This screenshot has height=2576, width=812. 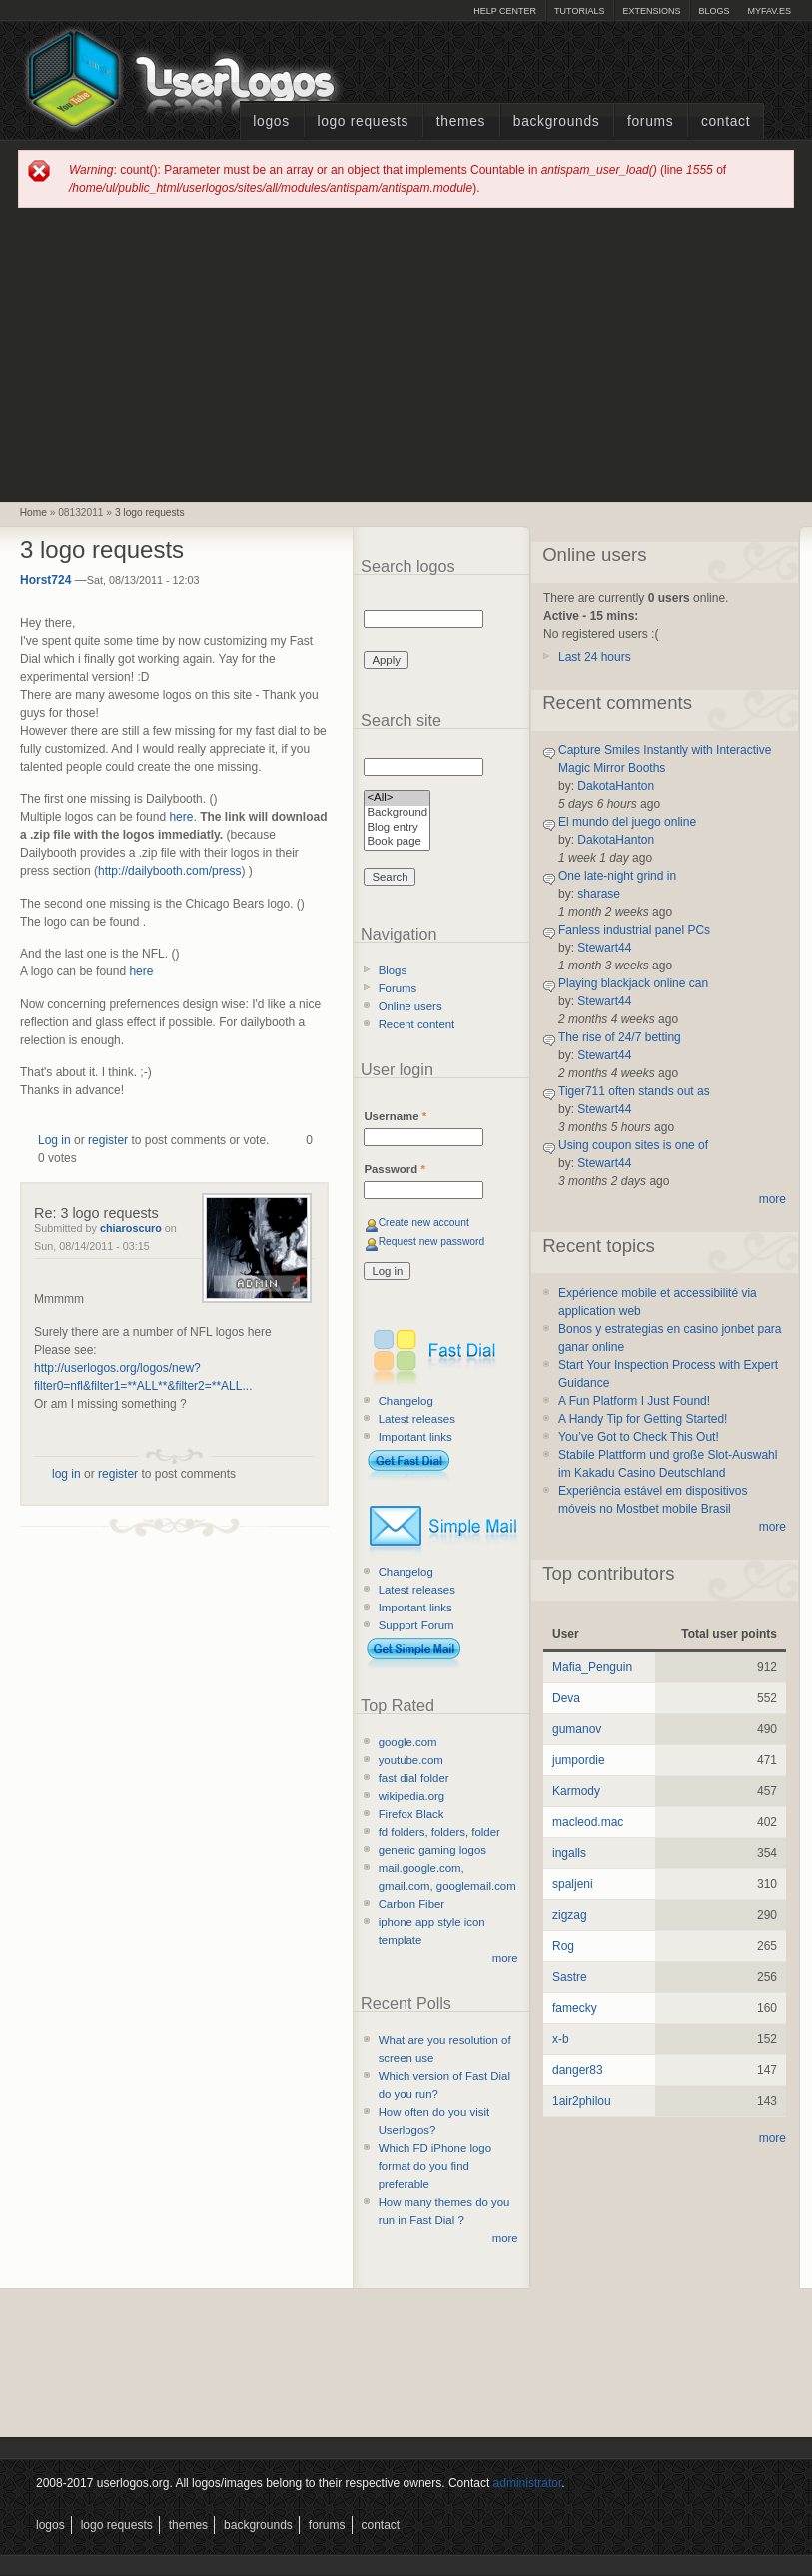 What do you see at coordinates (406, 353) in the screenshot?
I see `[Advertisement]` at bounding box center [406, 353].